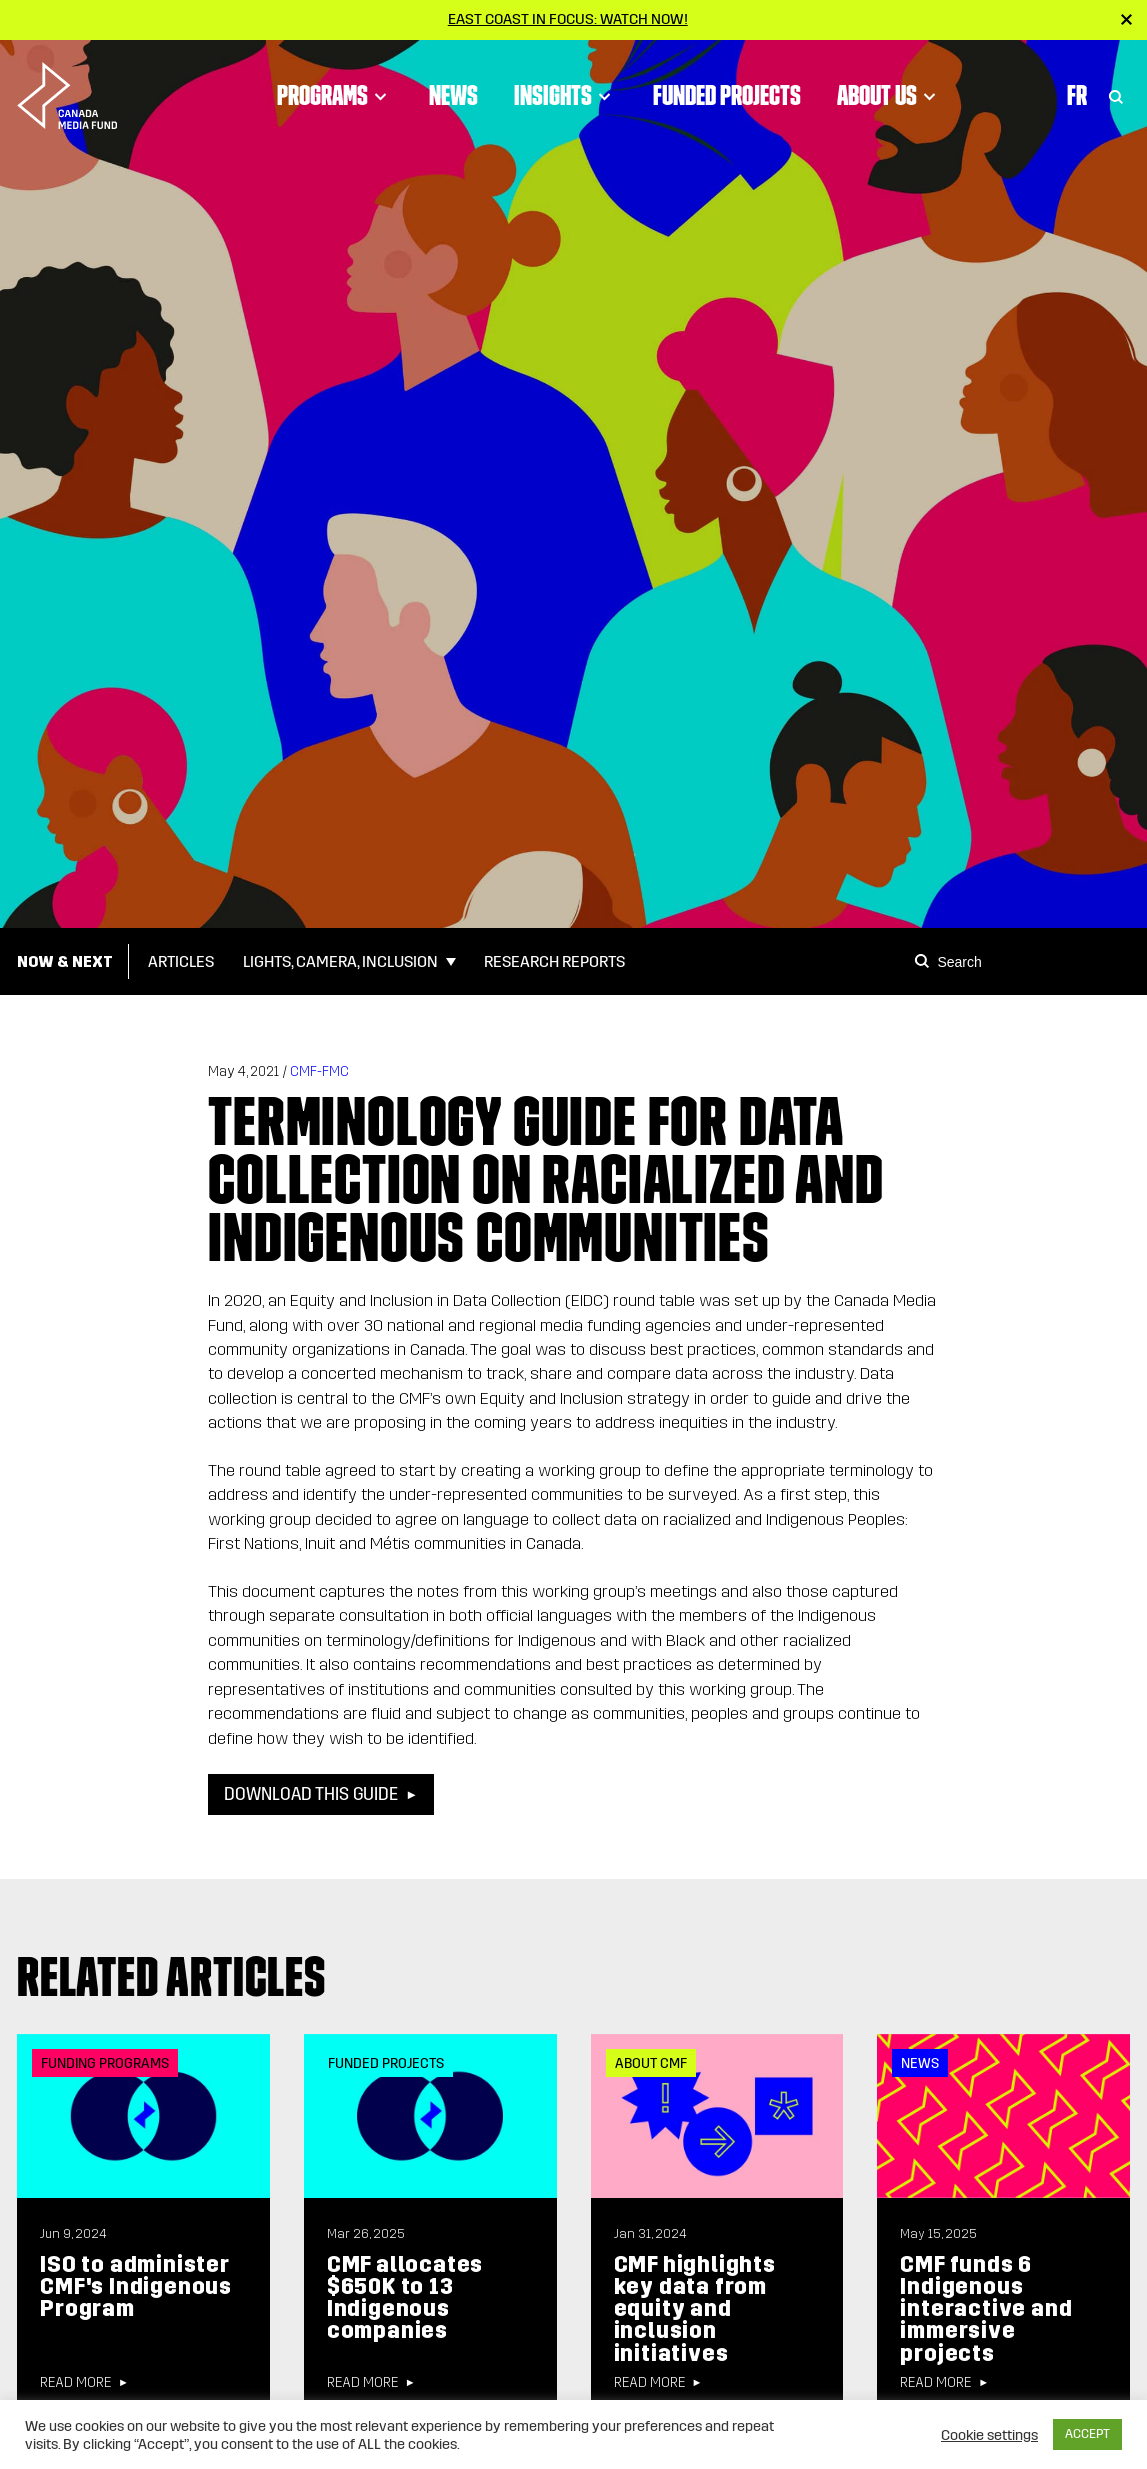 The image size is (1147, 2469). I want to click on News, so click(453, 95).